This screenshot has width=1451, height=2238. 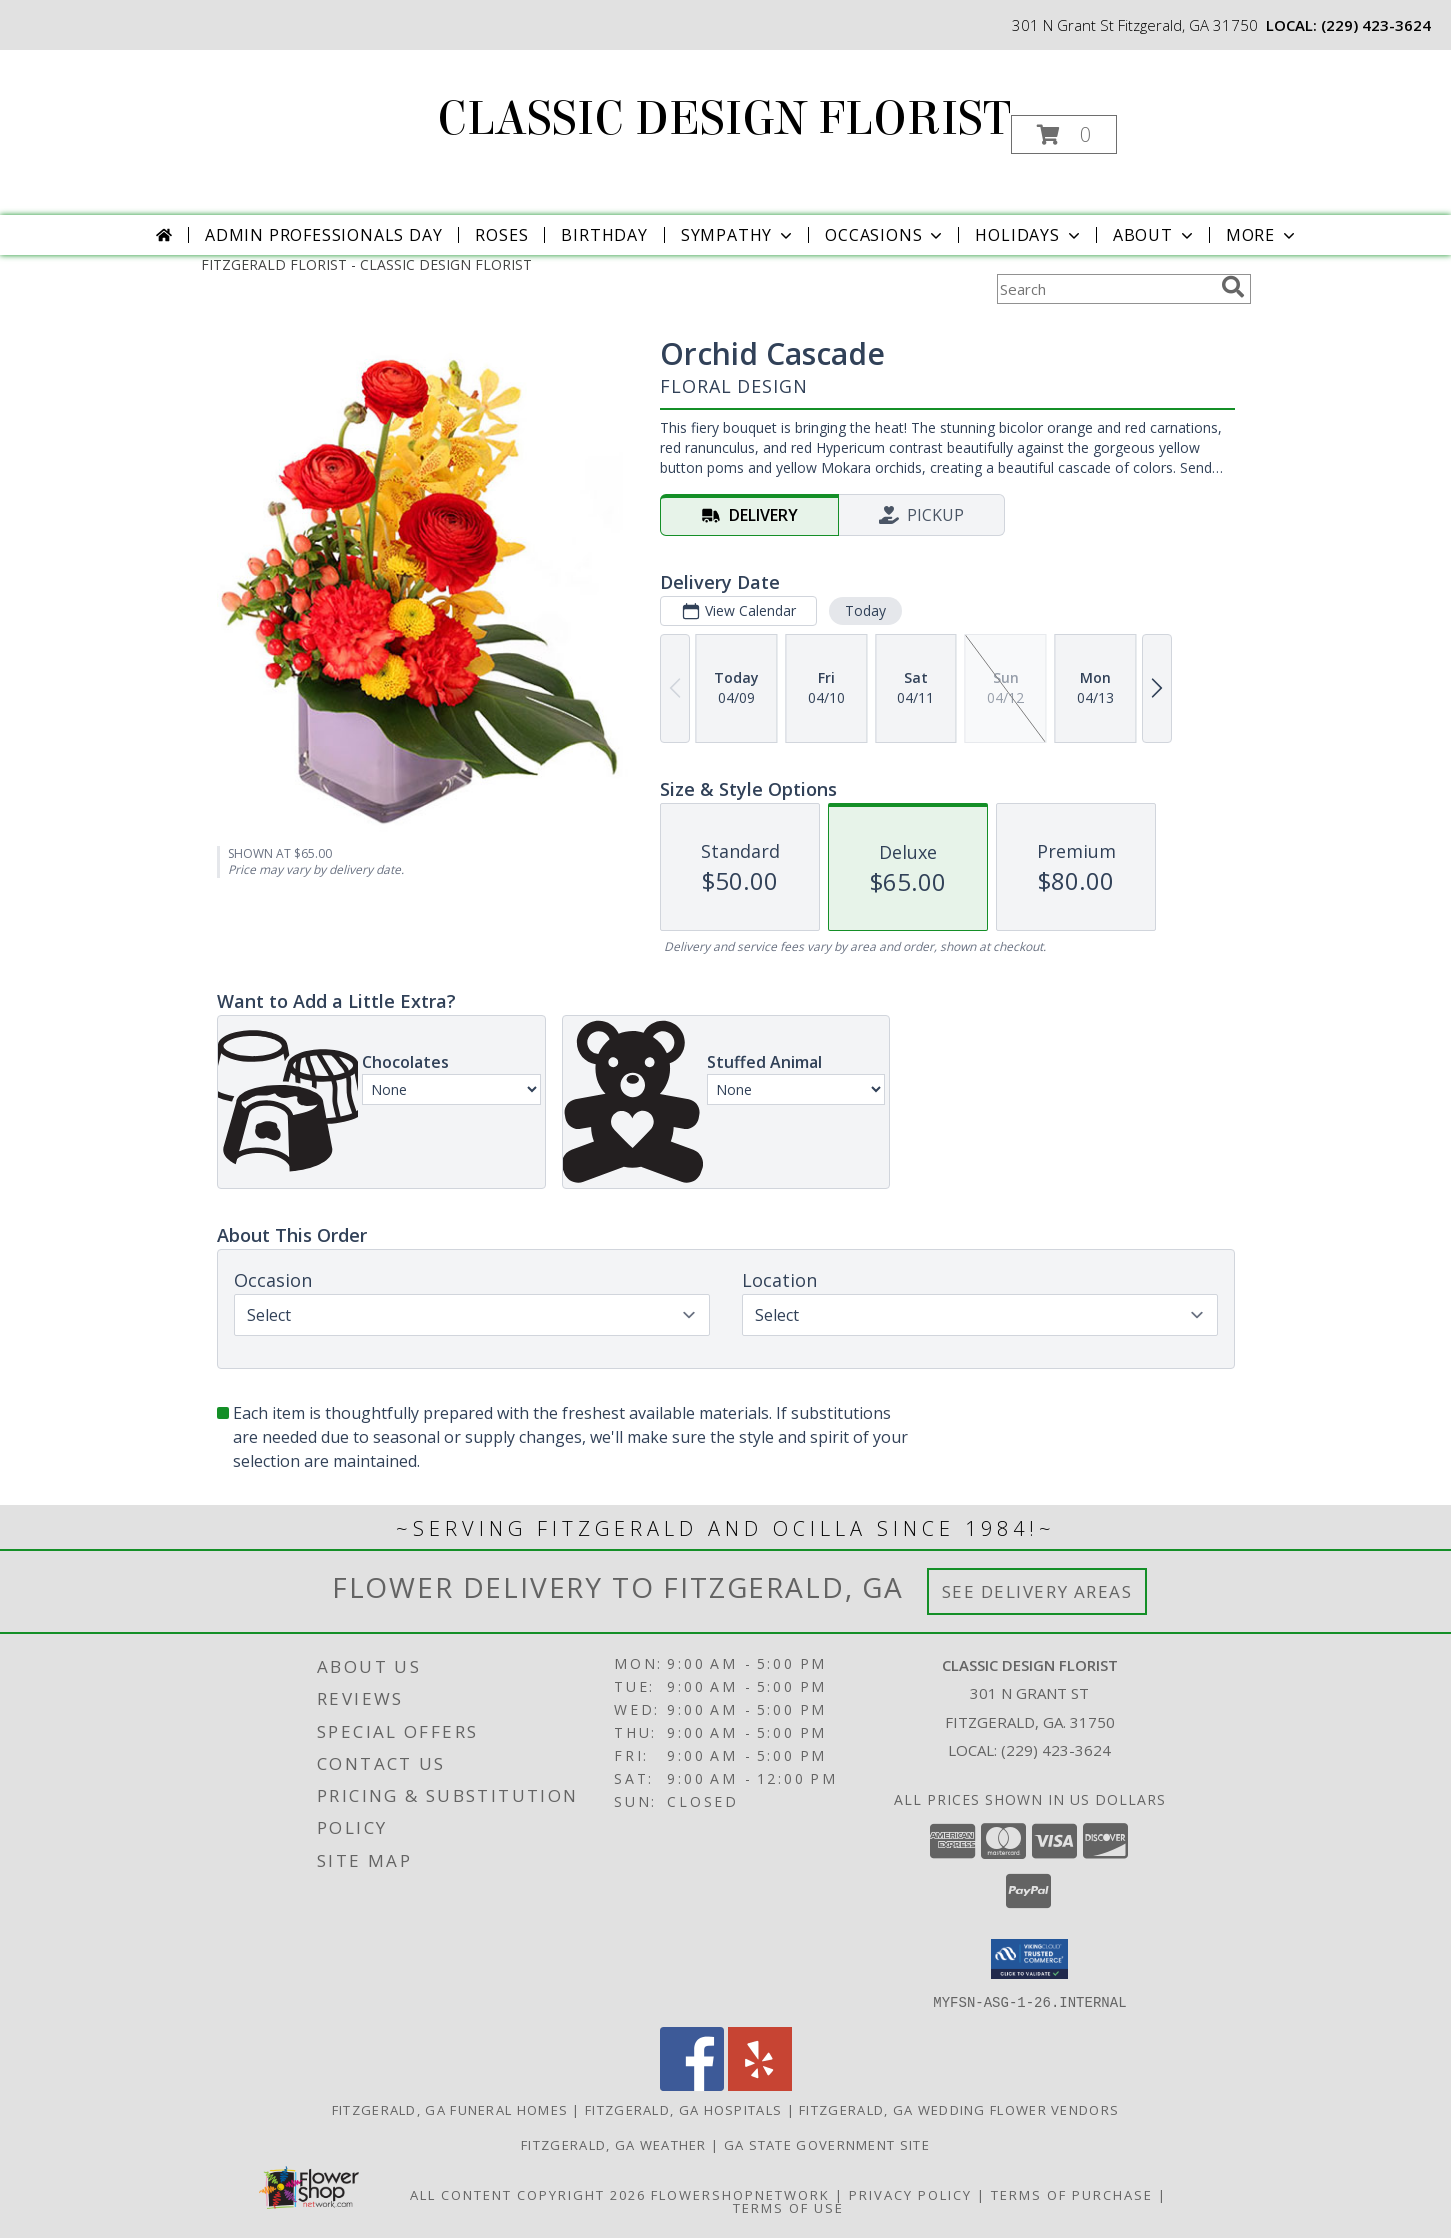 I want to click on More, so click(x=1262, y=235).